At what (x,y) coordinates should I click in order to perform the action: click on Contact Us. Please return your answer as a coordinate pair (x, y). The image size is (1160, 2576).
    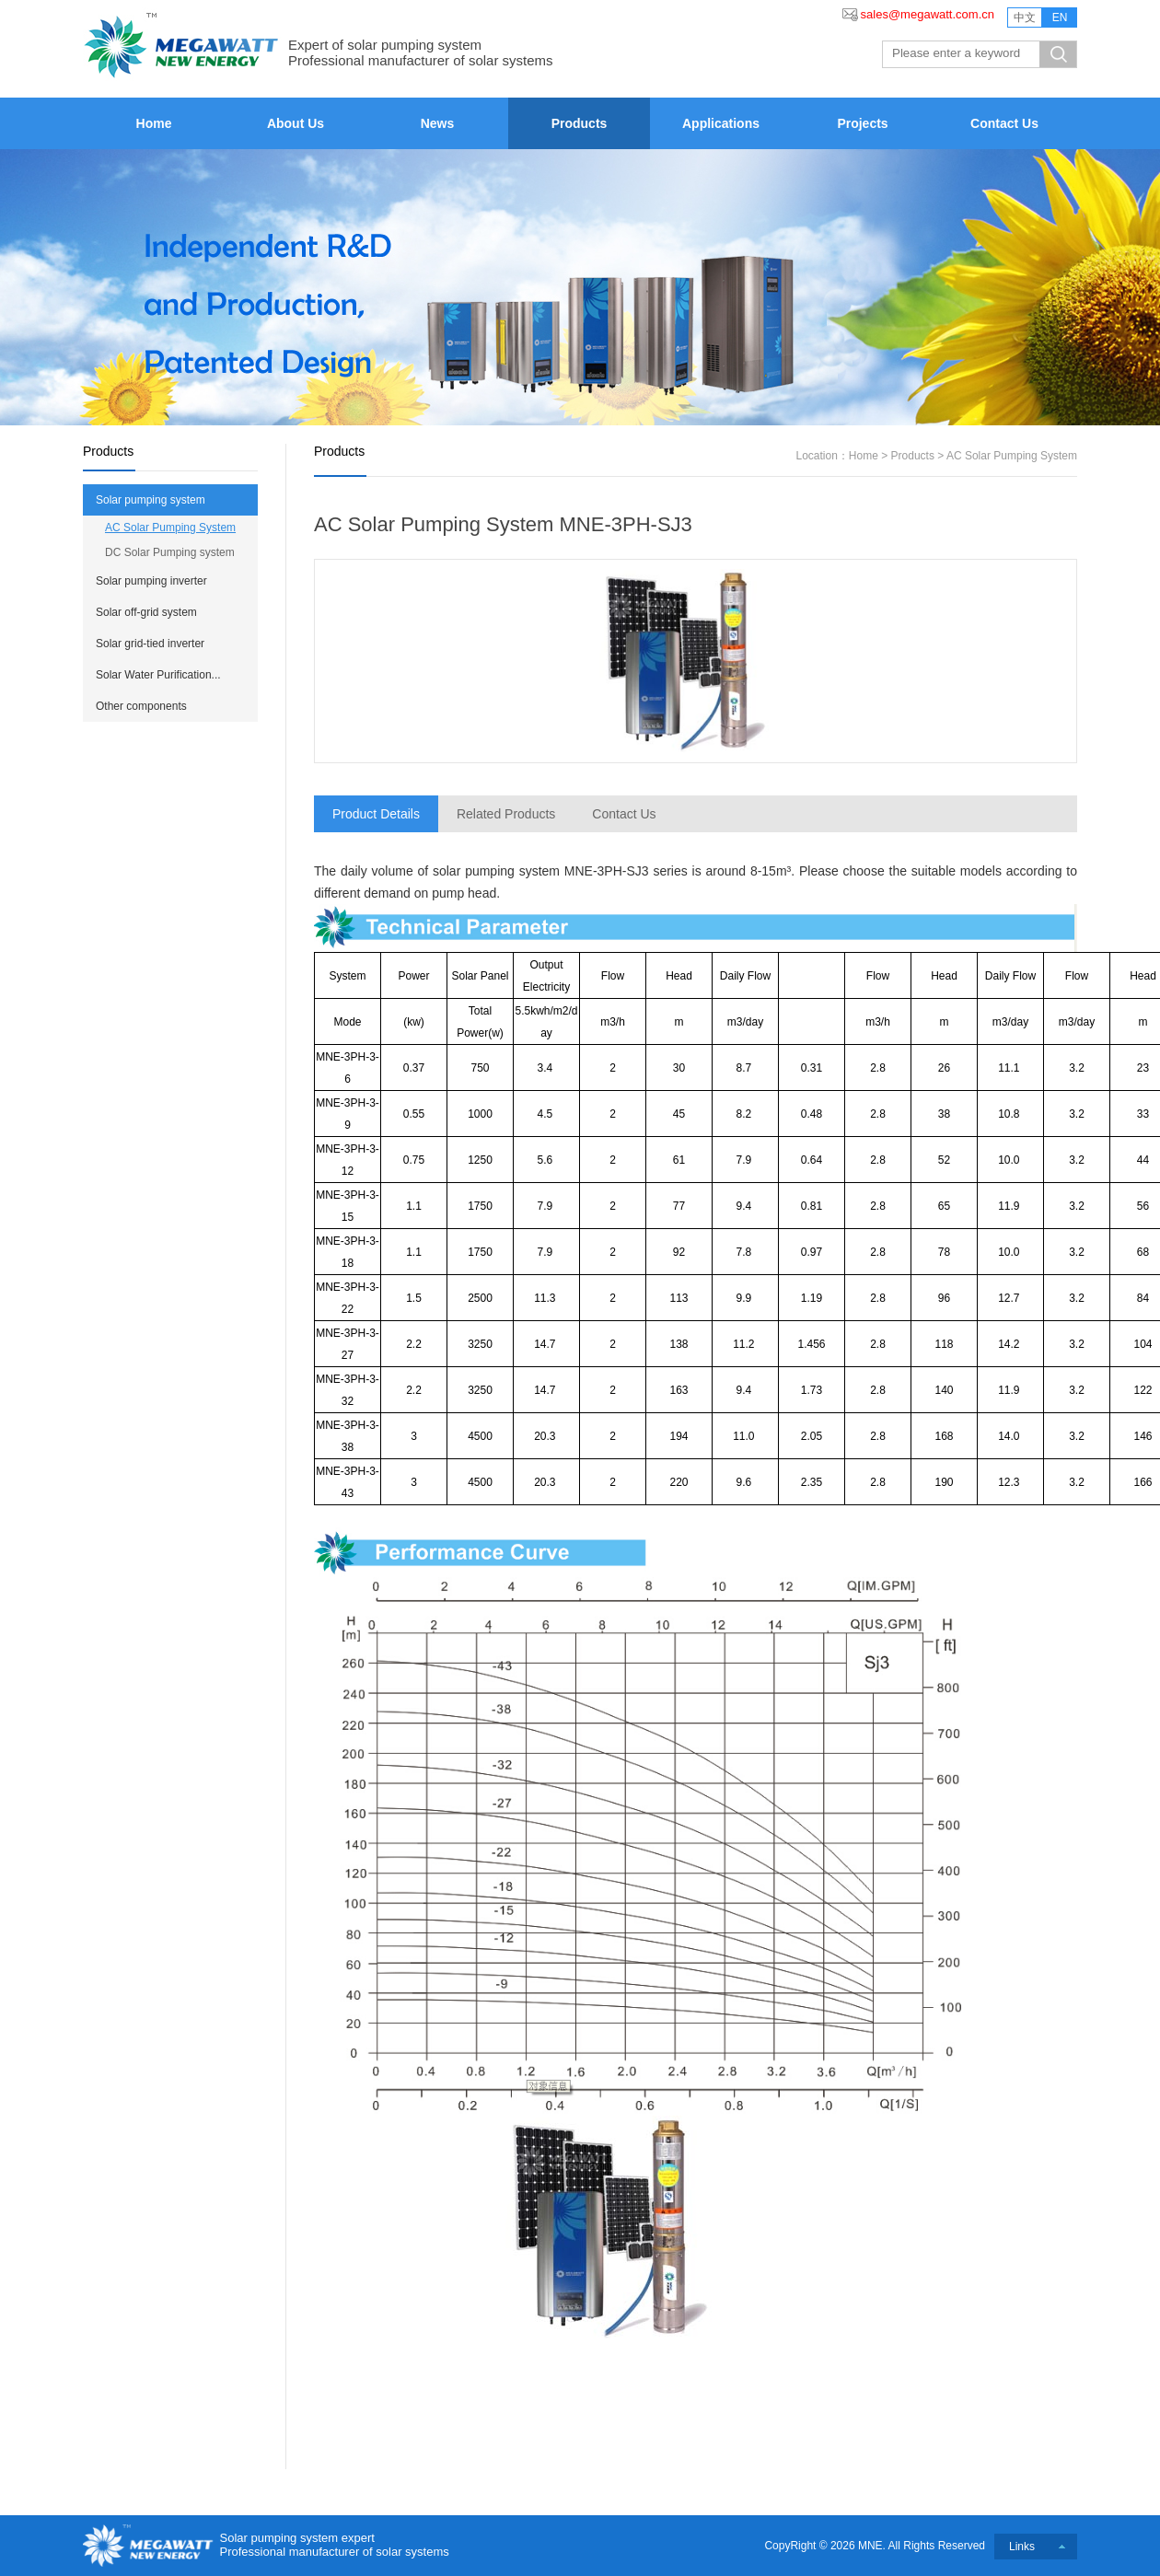
    Looking at the image, I should click on (1004, 123).